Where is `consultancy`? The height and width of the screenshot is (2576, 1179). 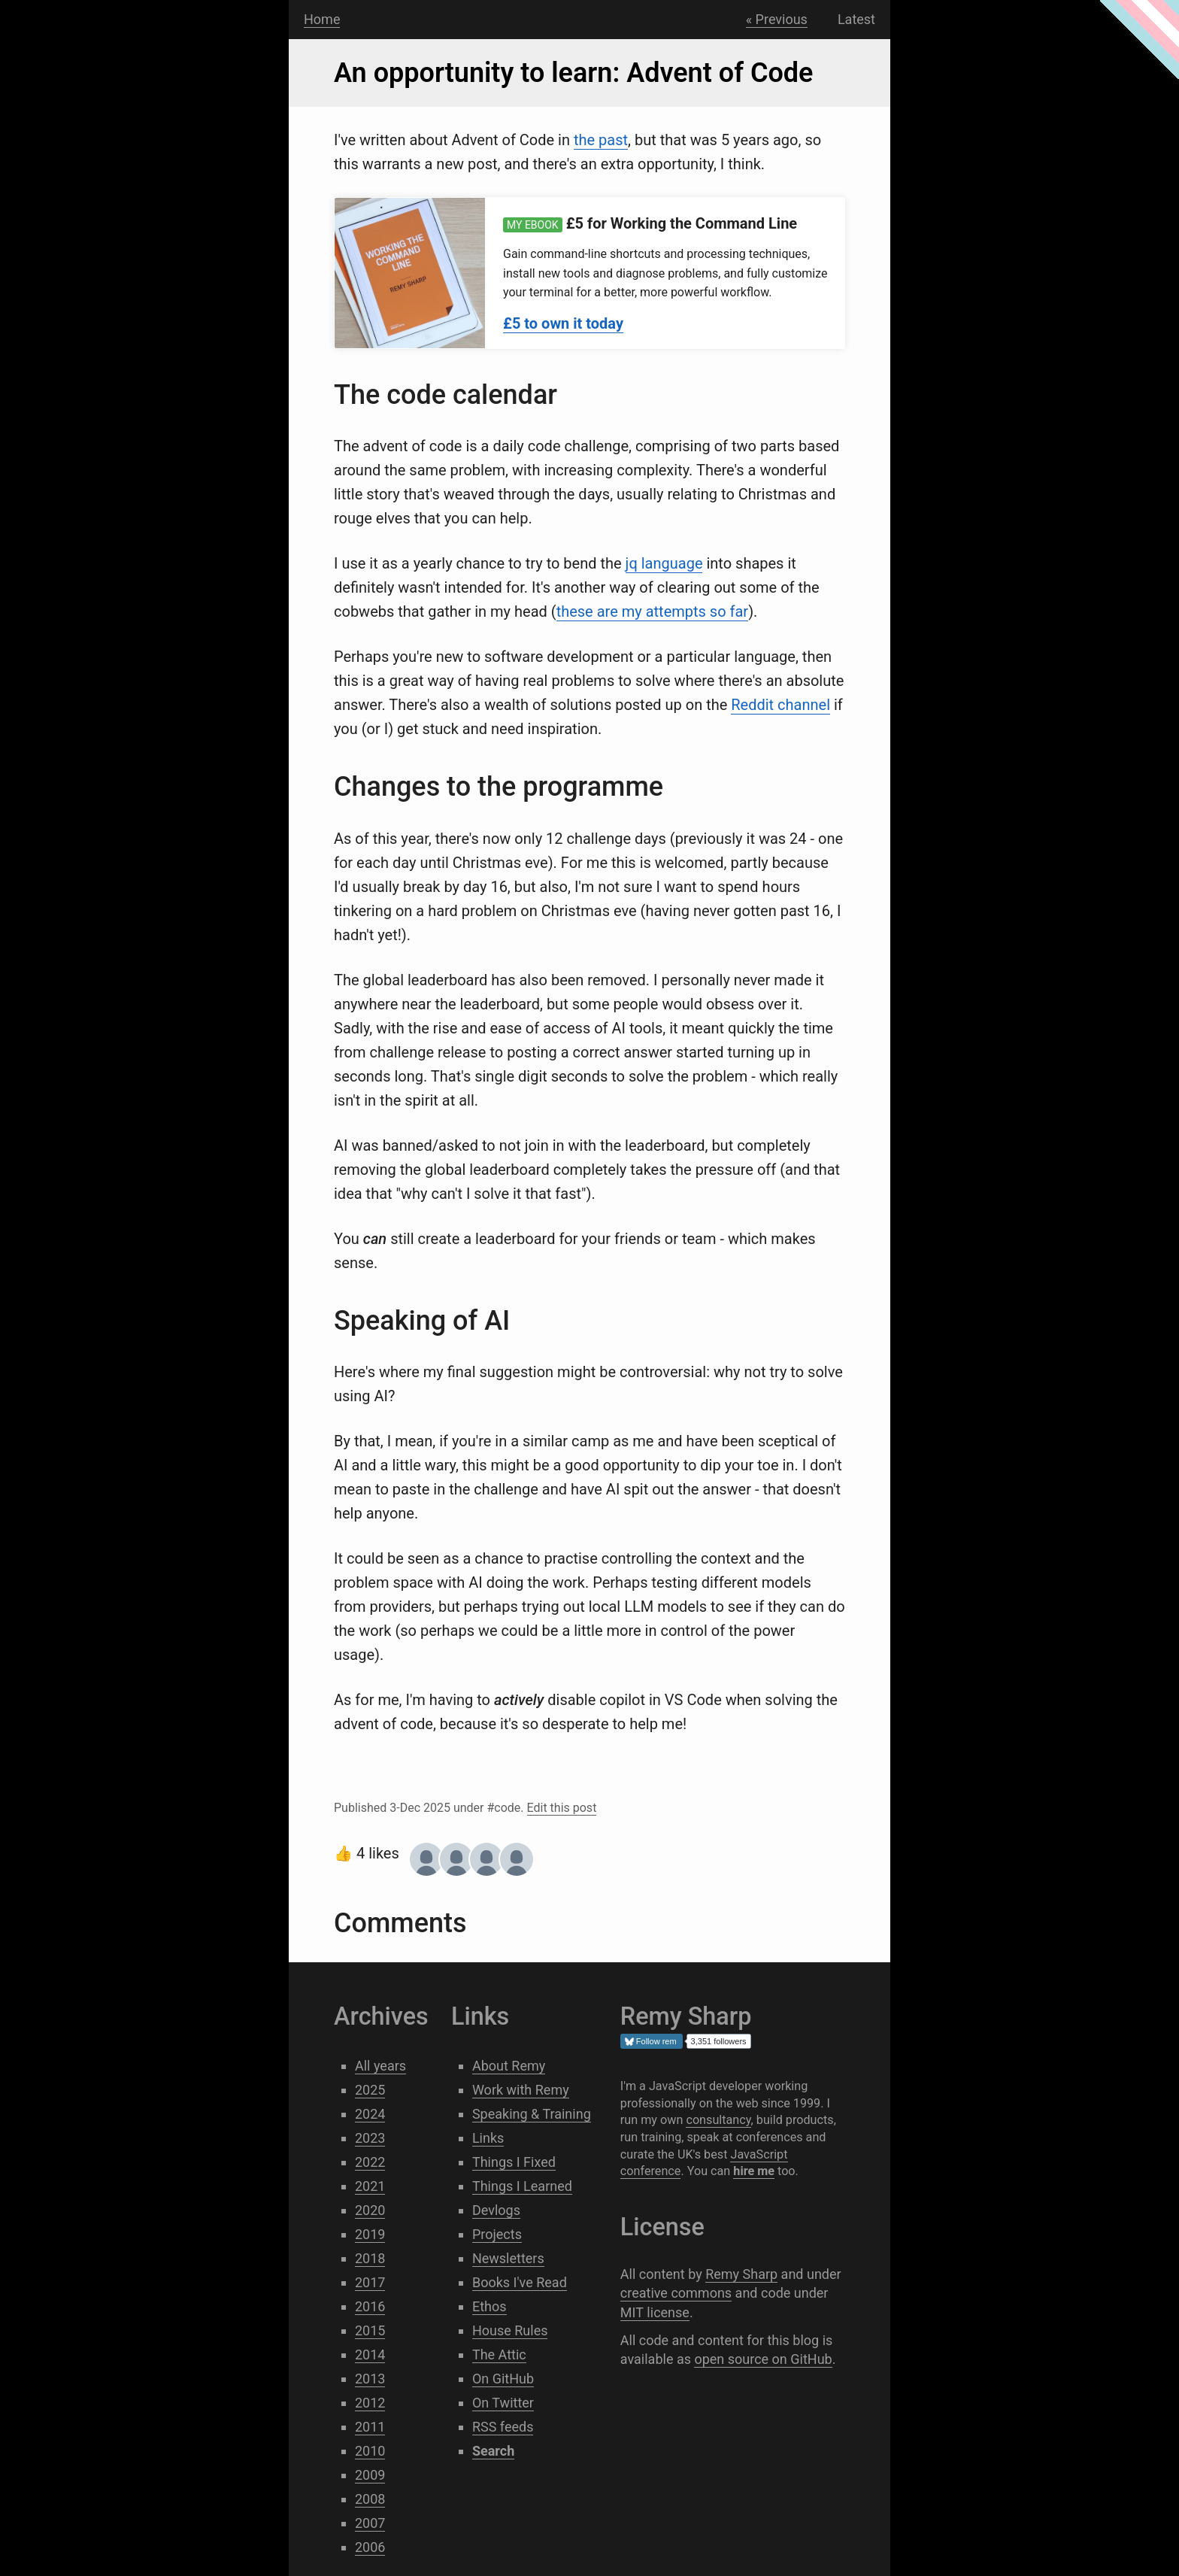 consultancy is located at coordinates (718, 2120).